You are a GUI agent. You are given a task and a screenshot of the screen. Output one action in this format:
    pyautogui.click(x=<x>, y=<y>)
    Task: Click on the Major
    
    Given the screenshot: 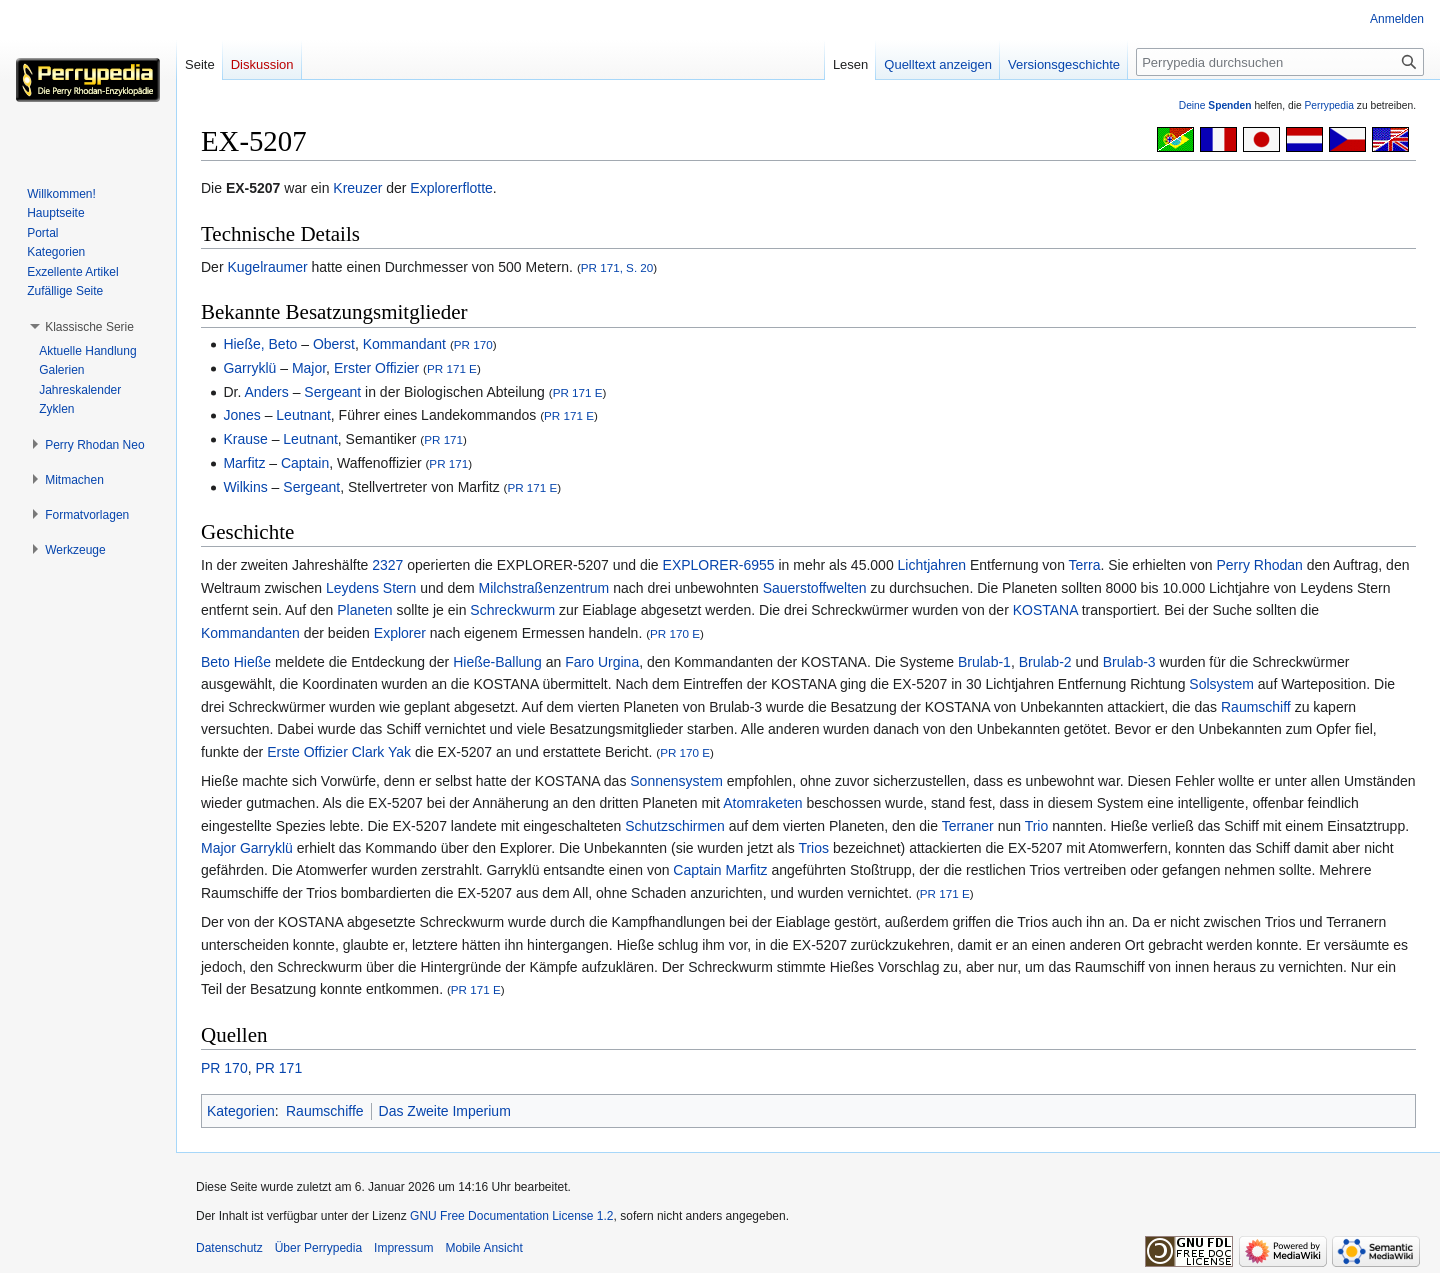 What is the action you would take?
    pyautogui.click(x=309, y=368)
    